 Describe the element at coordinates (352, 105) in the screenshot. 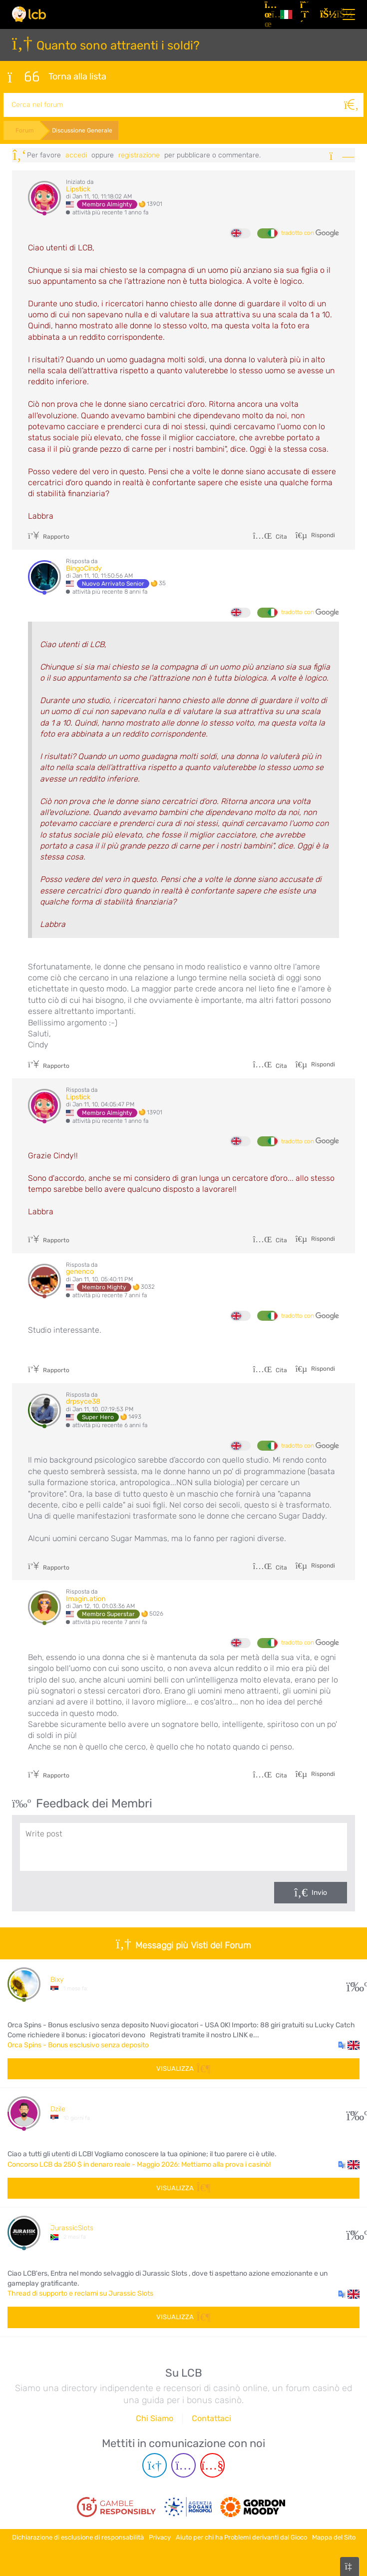

I see `[Cerca]` at that location.